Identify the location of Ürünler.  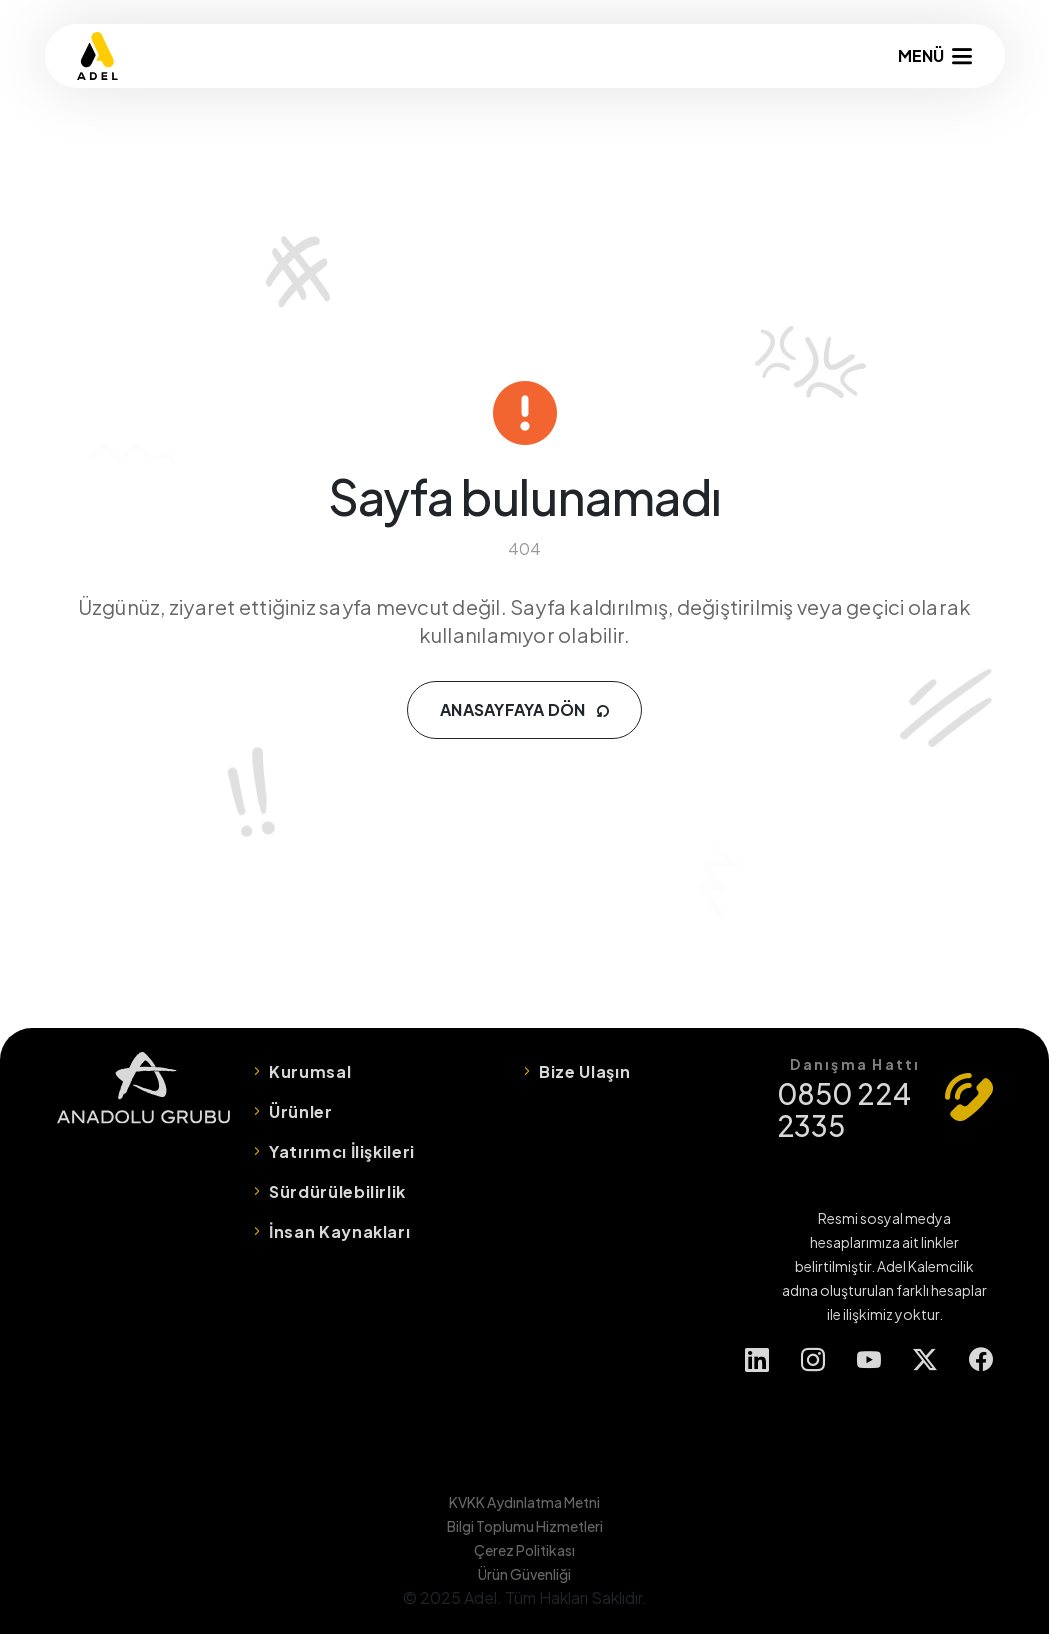
(300, 1111).